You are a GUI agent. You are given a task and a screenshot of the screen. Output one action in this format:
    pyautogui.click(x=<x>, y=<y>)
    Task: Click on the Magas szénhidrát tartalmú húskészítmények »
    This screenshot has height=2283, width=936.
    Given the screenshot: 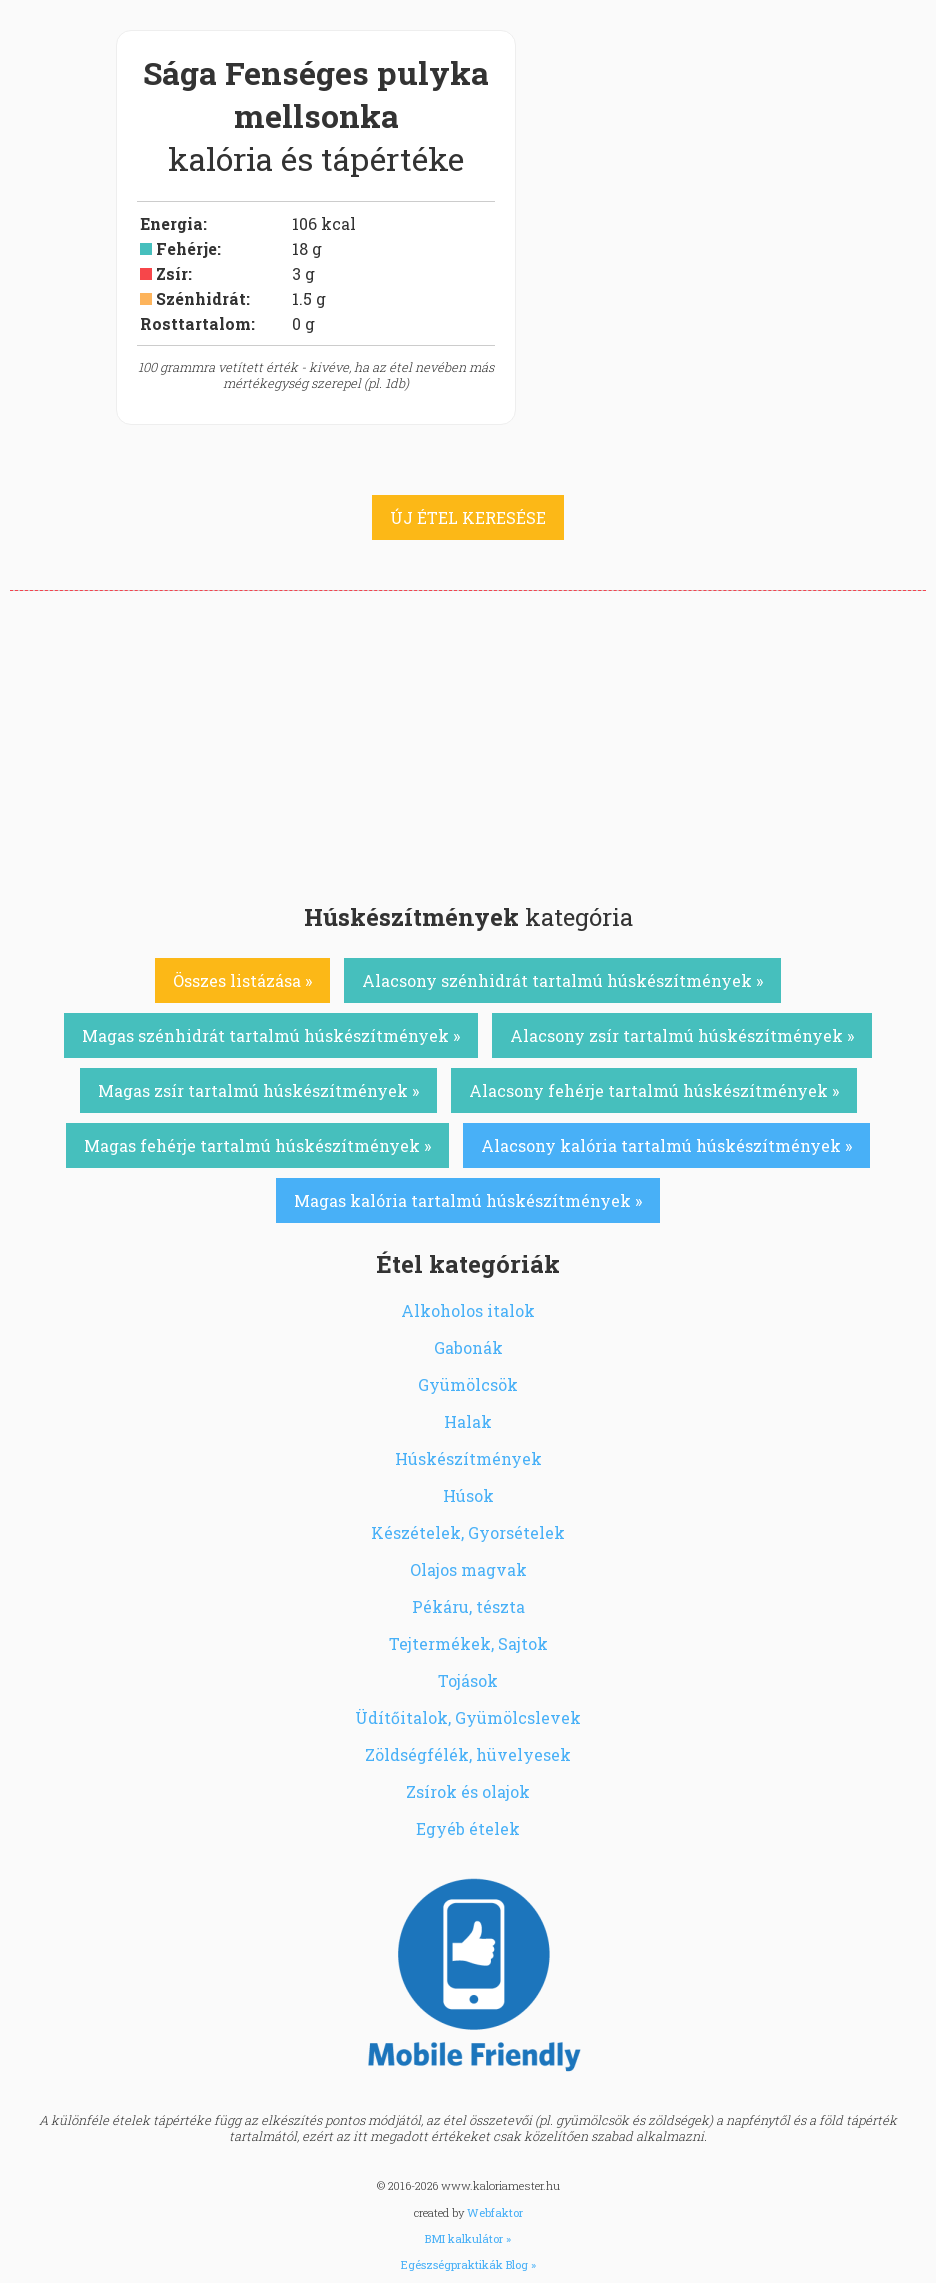 What is the action you would take?
    pyautogui.click(x=271, y=1035)
    